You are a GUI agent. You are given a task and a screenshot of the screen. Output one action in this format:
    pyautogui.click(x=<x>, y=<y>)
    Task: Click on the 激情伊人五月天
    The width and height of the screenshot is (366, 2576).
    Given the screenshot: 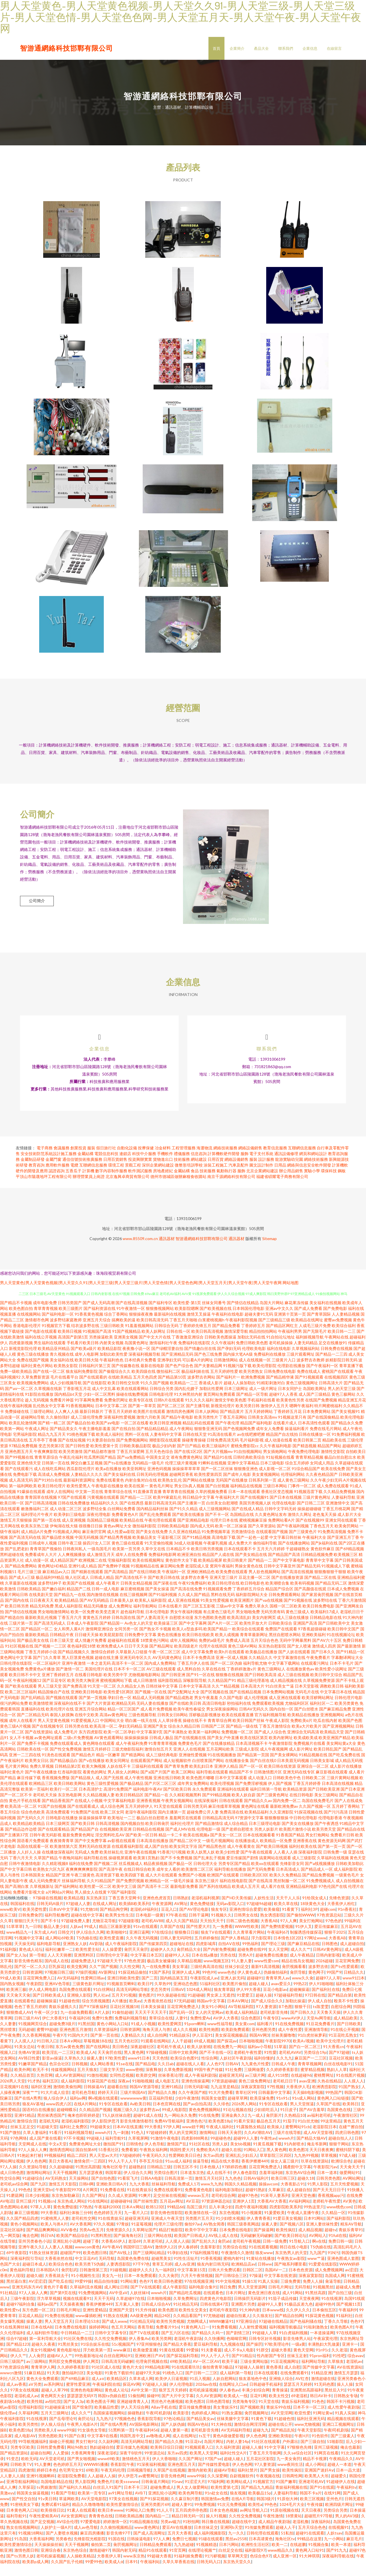 What is the action you would take?
    pyautogui.click(x=274, y=1417)
    